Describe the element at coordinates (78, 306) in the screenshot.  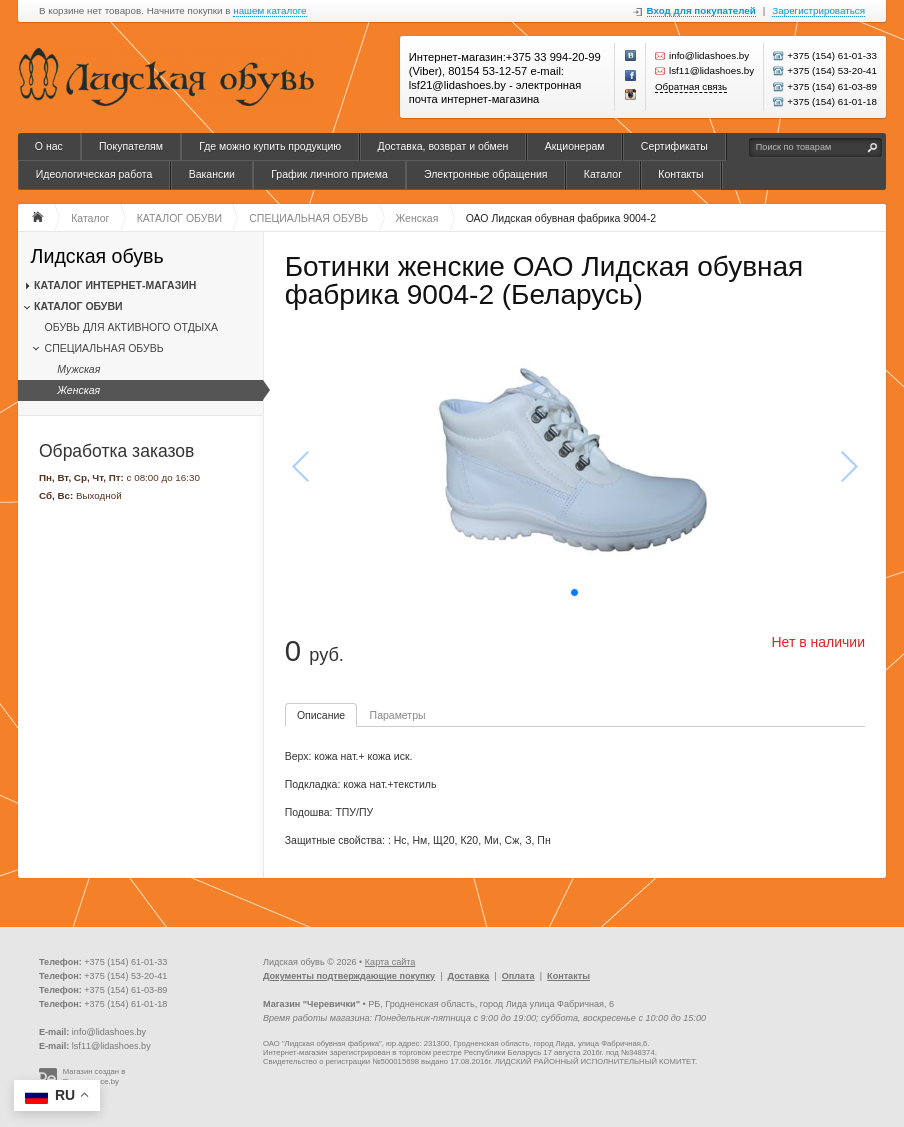
I see `КАТАЛОГ ОБУВИ` at that location.